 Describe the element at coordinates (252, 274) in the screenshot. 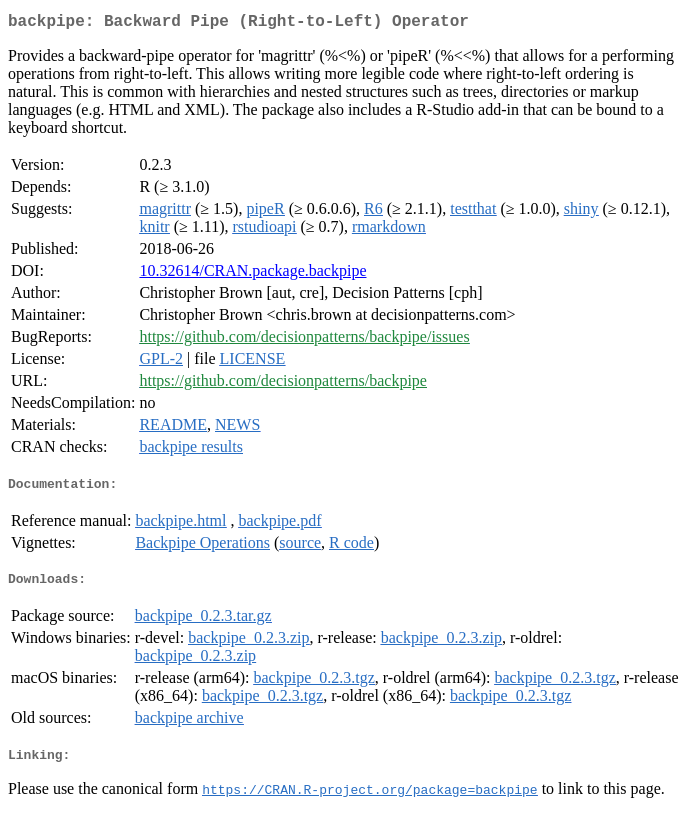

I see `10.32614/CRAN.package.backpipe` at that location.